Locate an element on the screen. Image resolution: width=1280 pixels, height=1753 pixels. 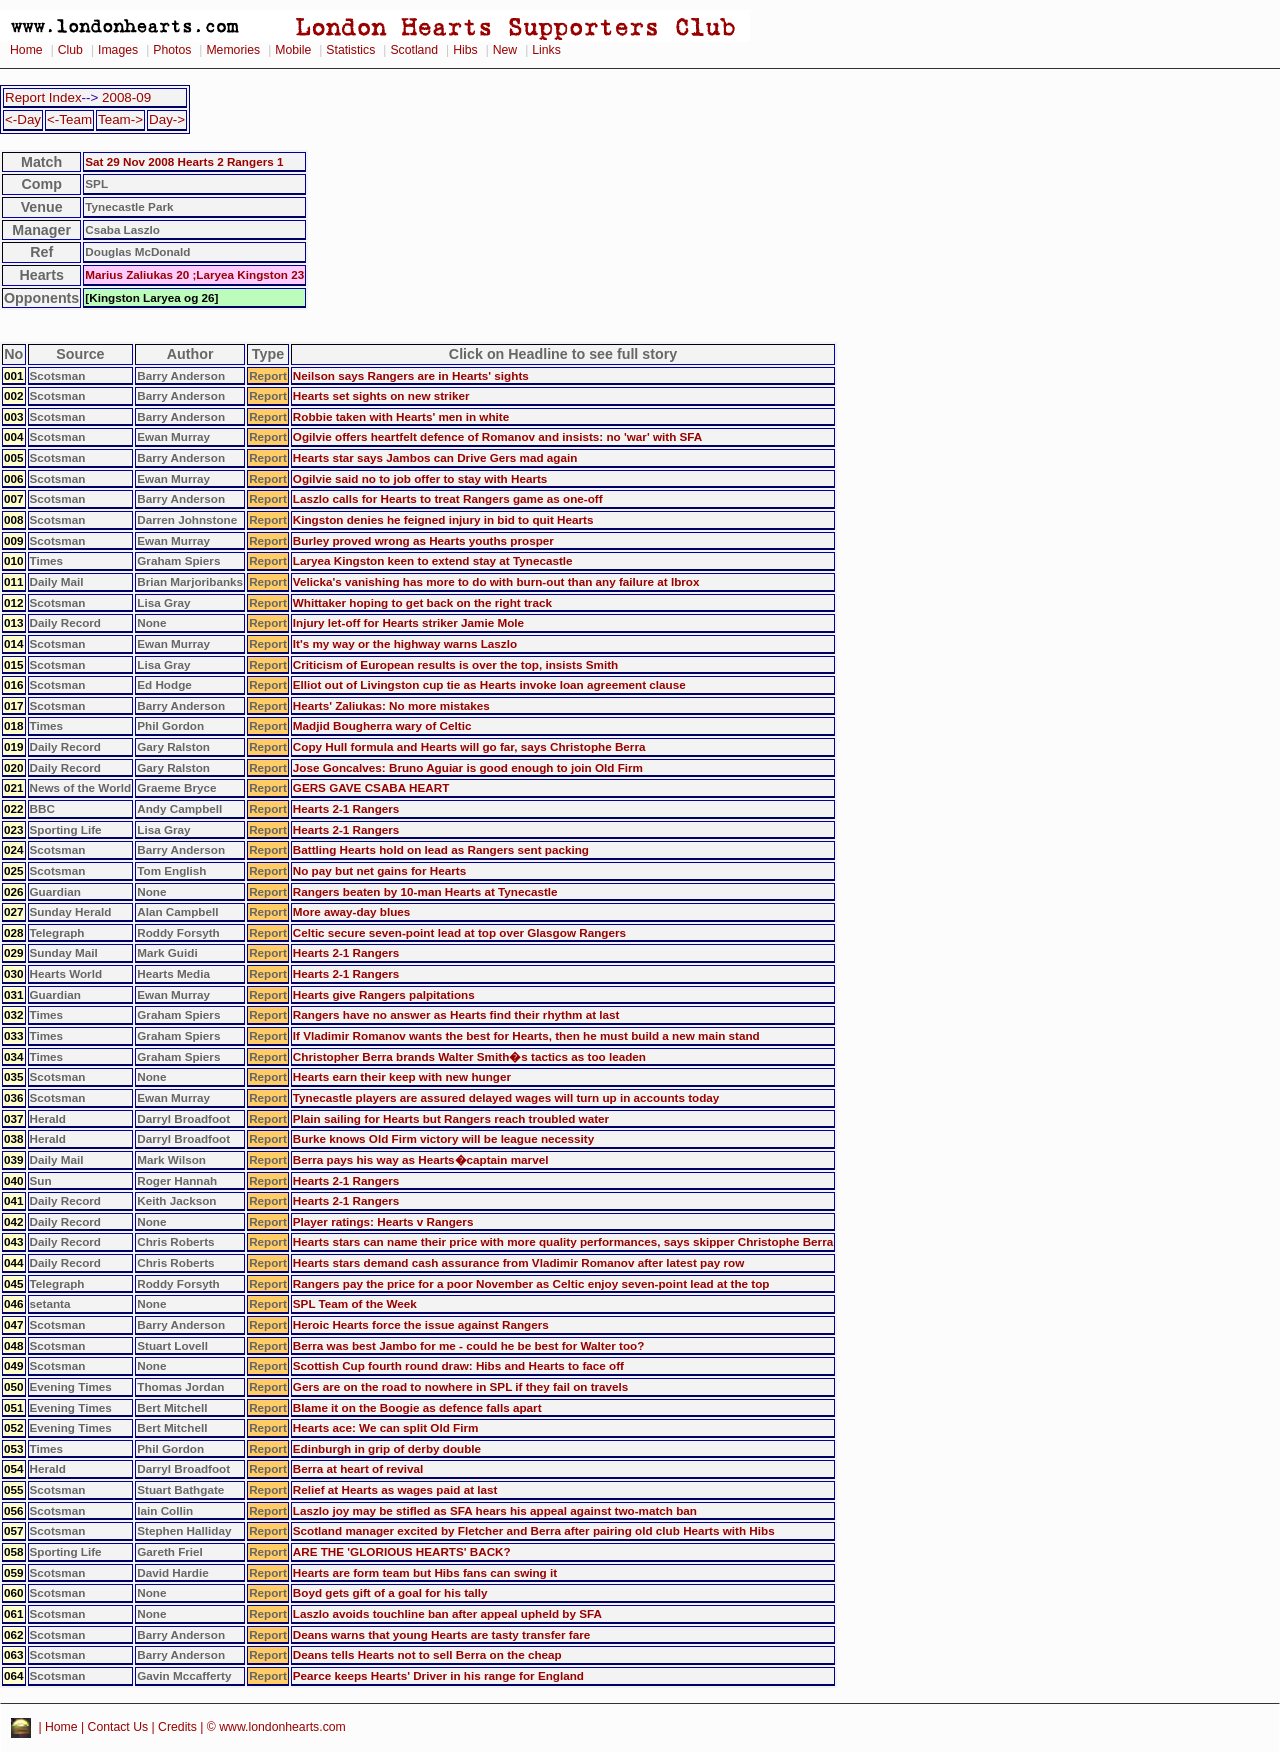
Boyd gets gift of a goal for his tally is located at coordinates (390, 1592).